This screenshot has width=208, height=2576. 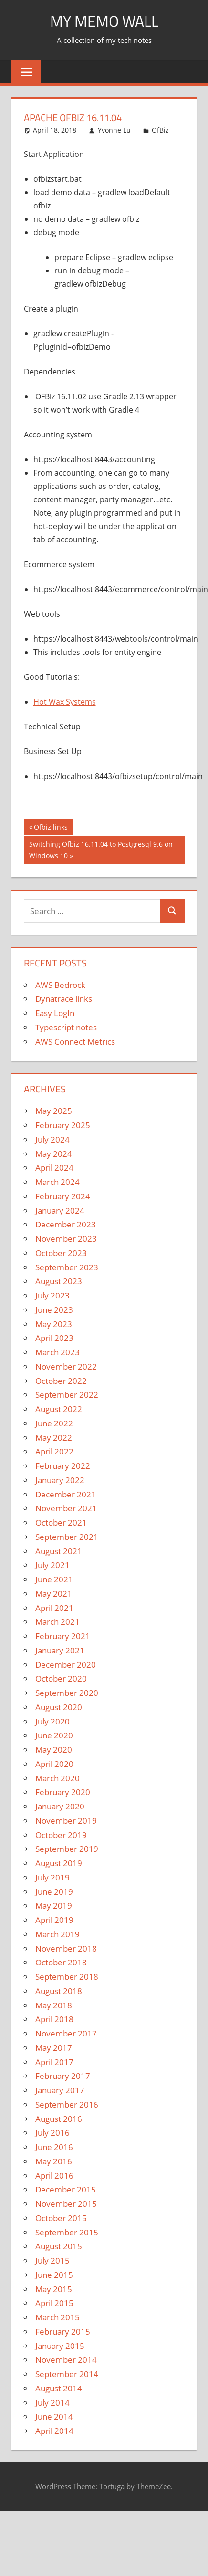 What do you see at coordinates (50, 828) in the screenshot?
I see `Ofbiz links` at bounding box center [50, 828].